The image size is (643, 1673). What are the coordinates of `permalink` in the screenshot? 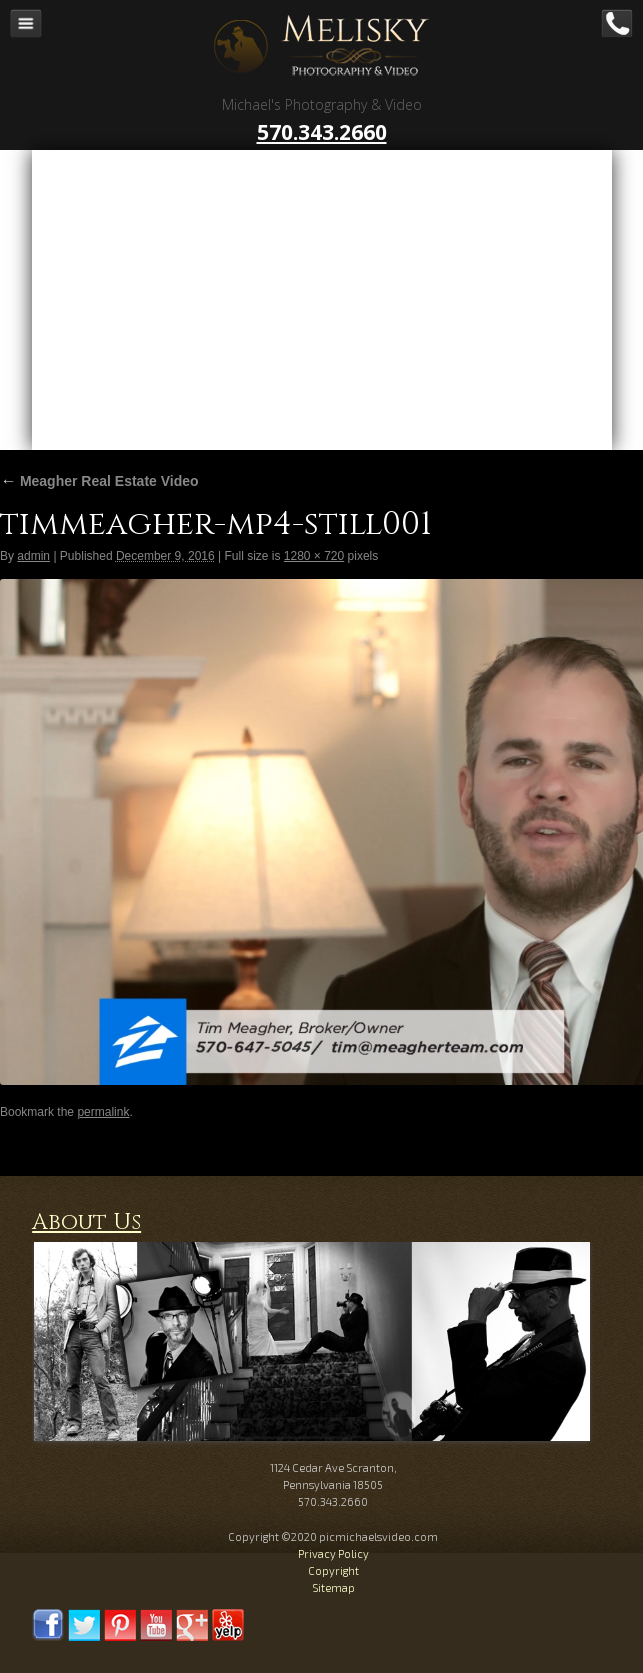 It's located at (103, 1112).